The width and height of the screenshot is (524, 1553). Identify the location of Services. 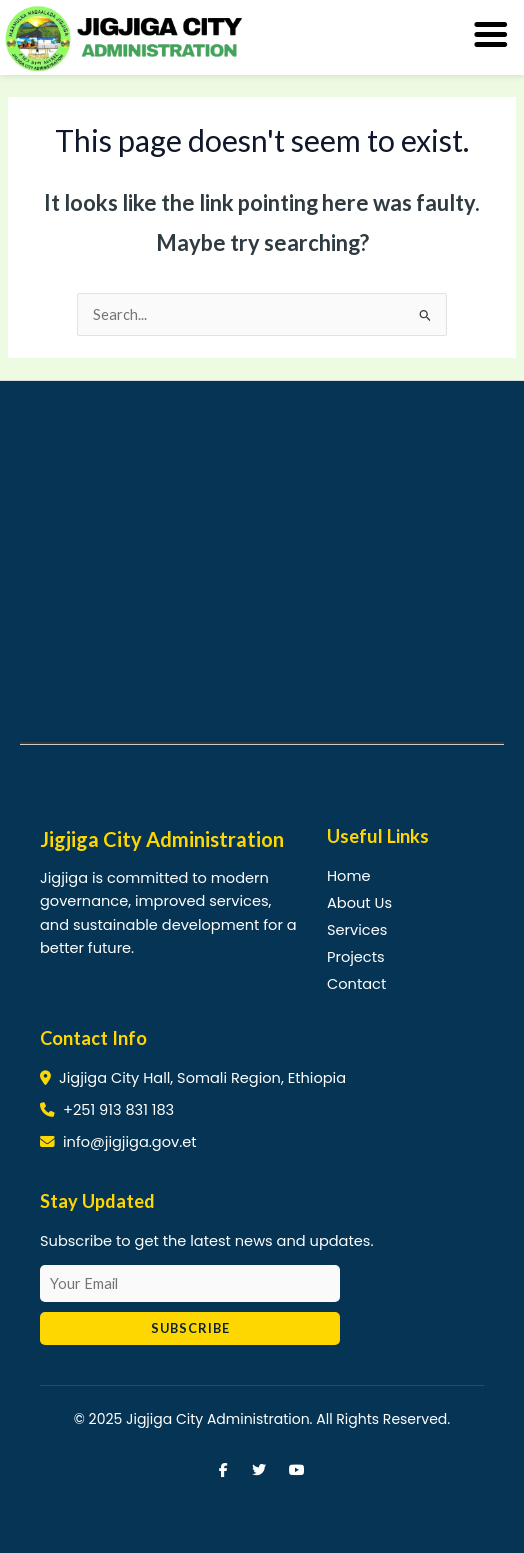
(357, 930).